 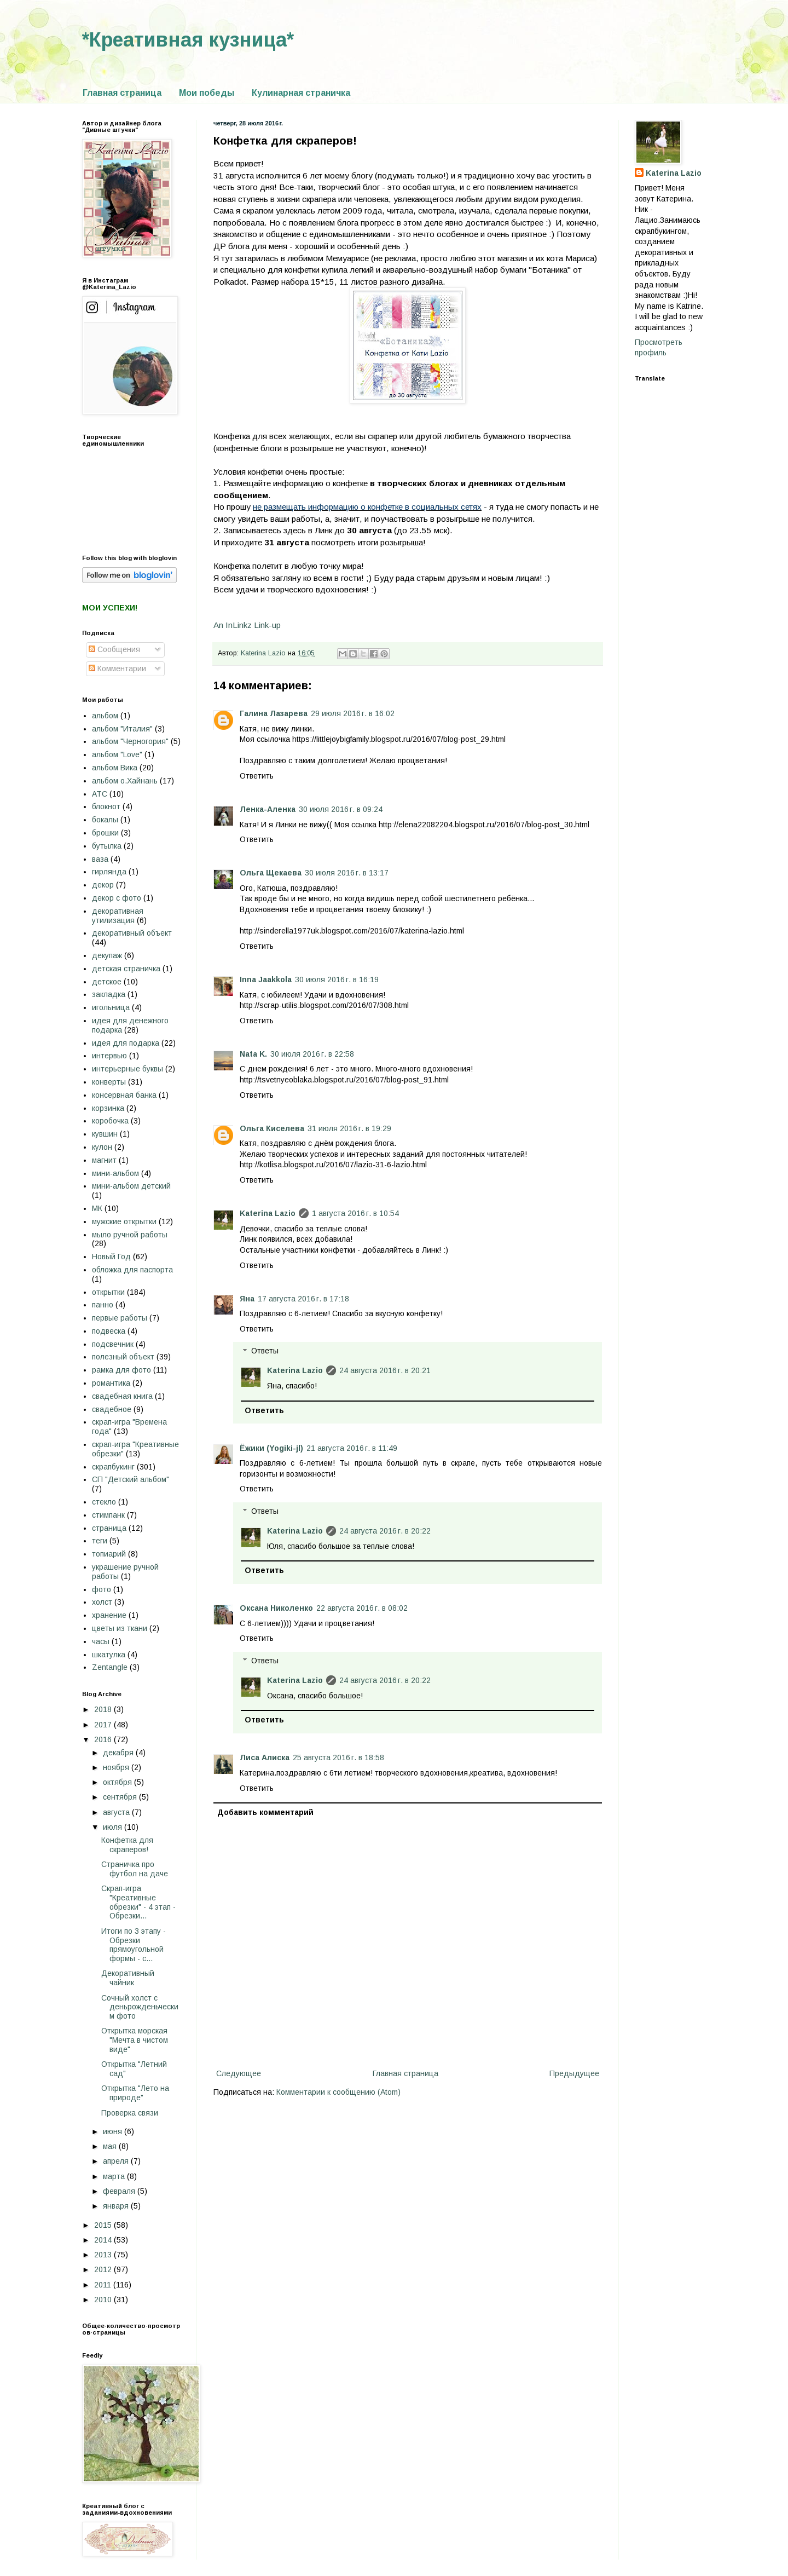 What do you see at coordinates (574, 2073) in the screenshot?
I see `Предыдущее` at bounding box center [574, 2073].